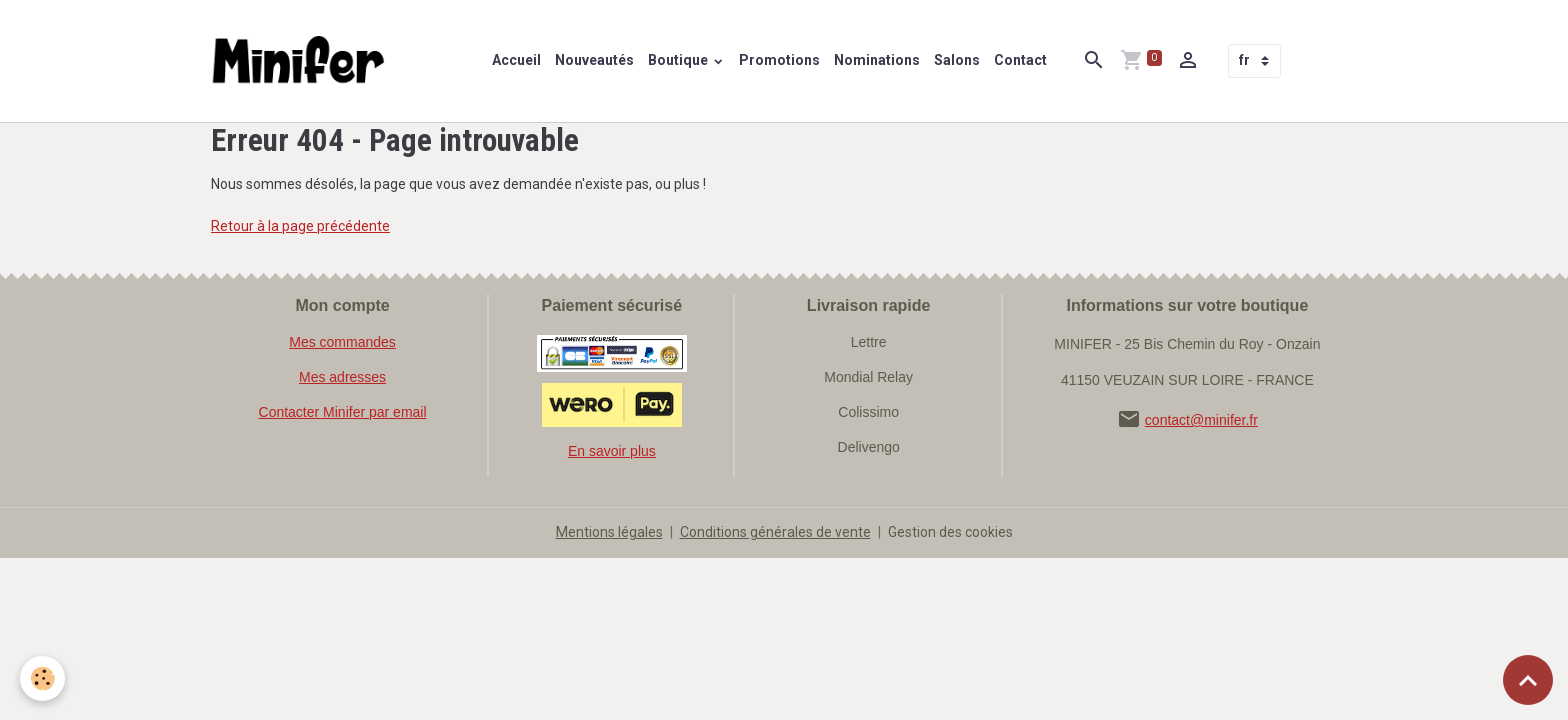  I want to click on Nouveautés, so click(594, 60).